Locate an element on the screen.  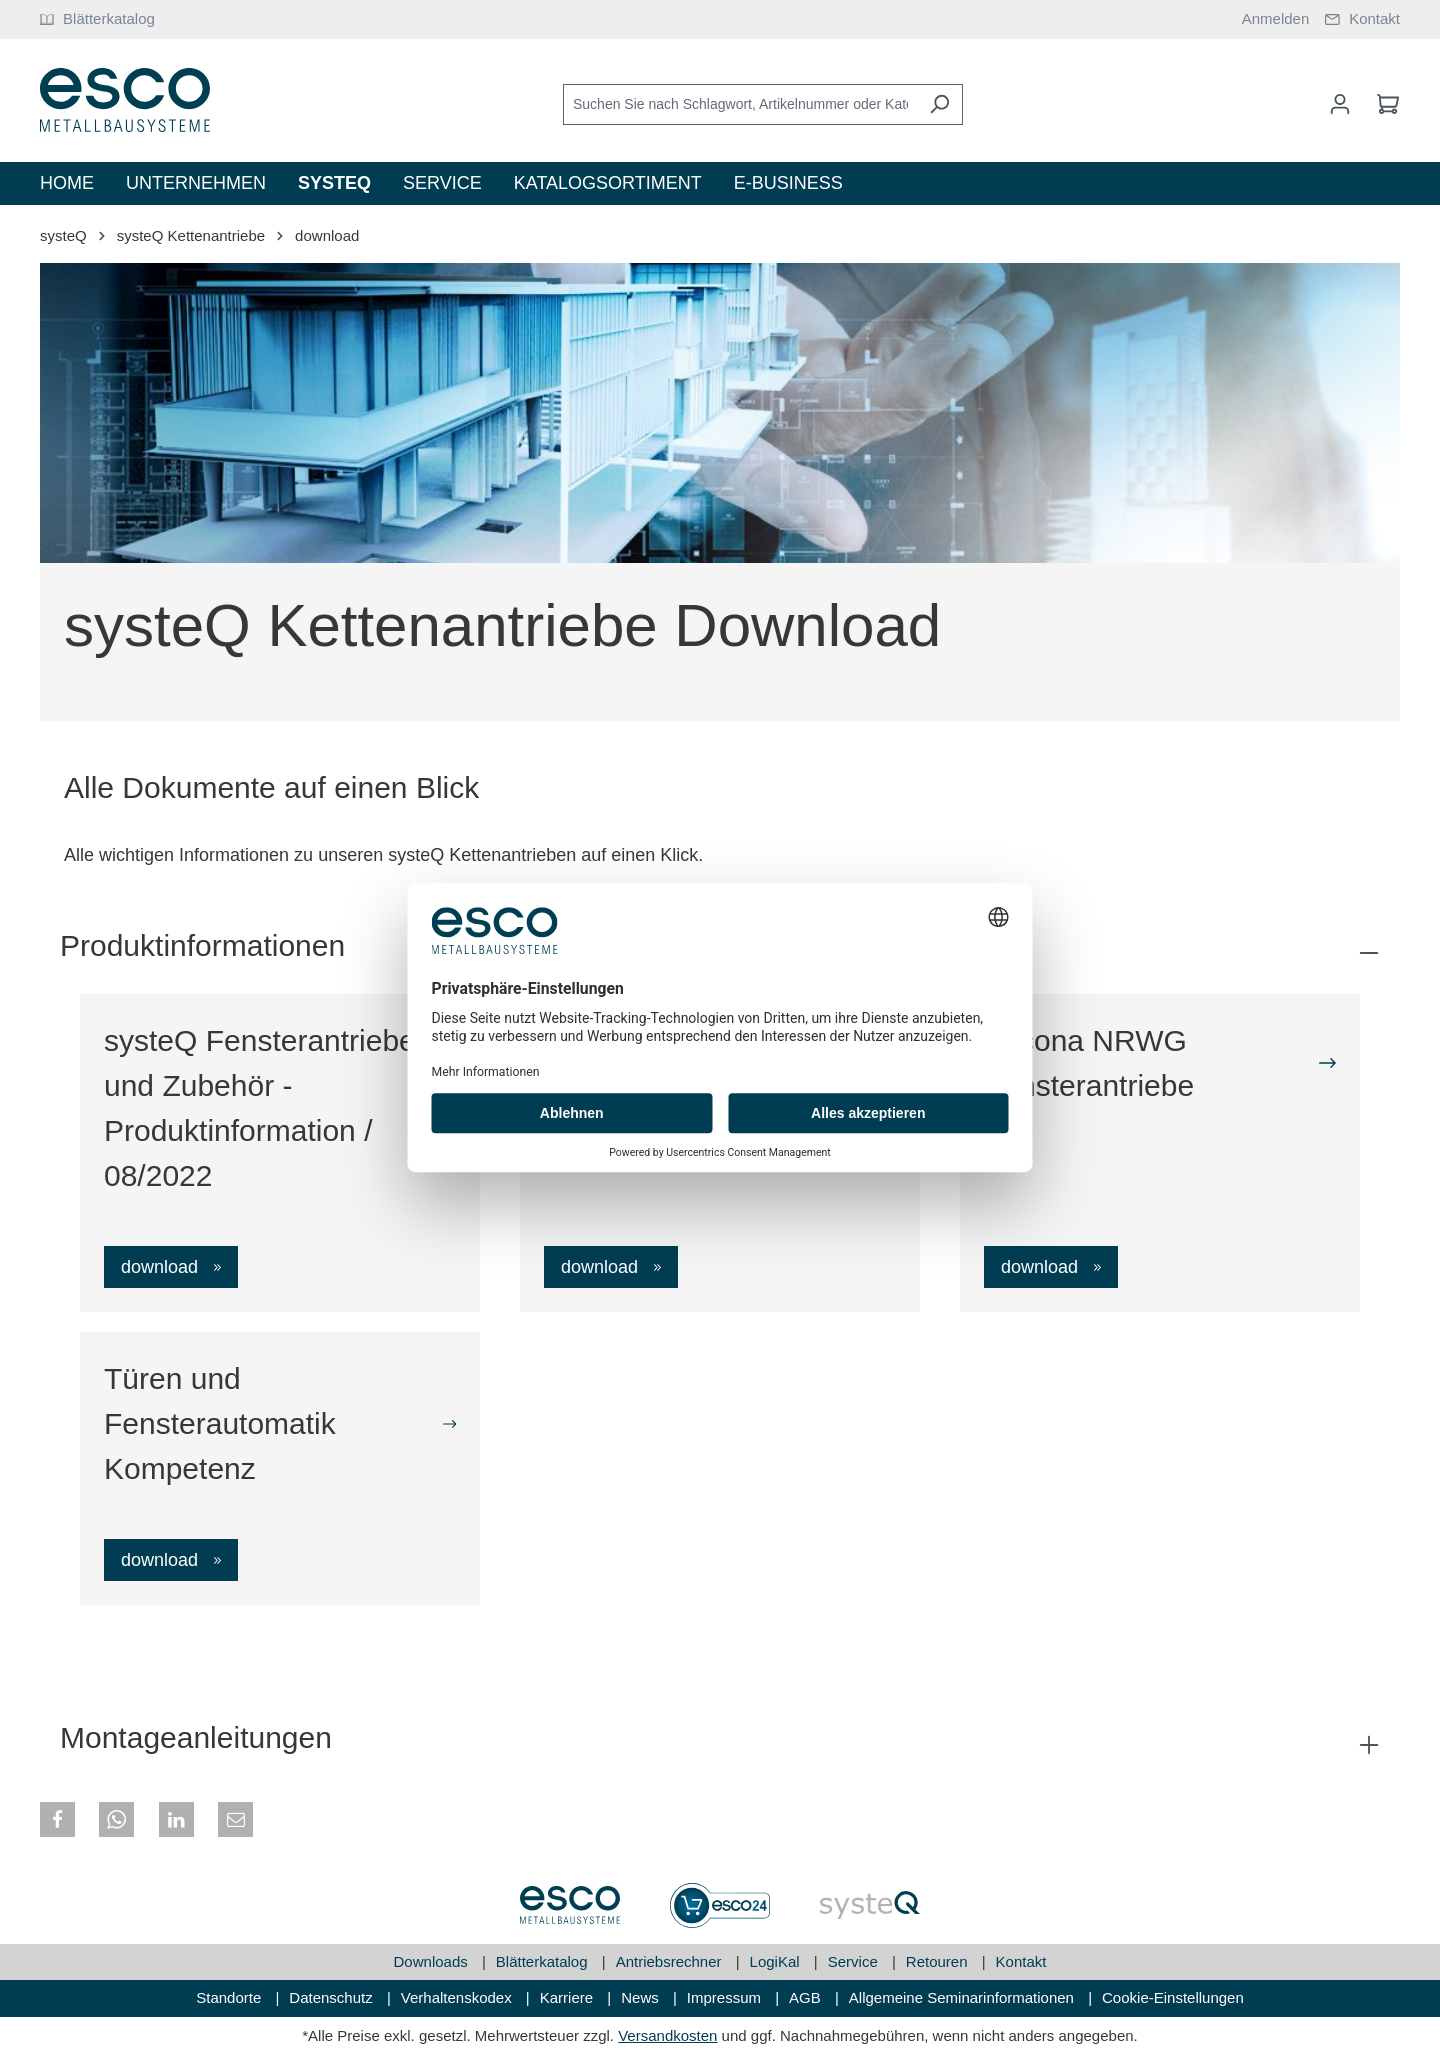
Datenschutz is located at coordinates (333, 1997).